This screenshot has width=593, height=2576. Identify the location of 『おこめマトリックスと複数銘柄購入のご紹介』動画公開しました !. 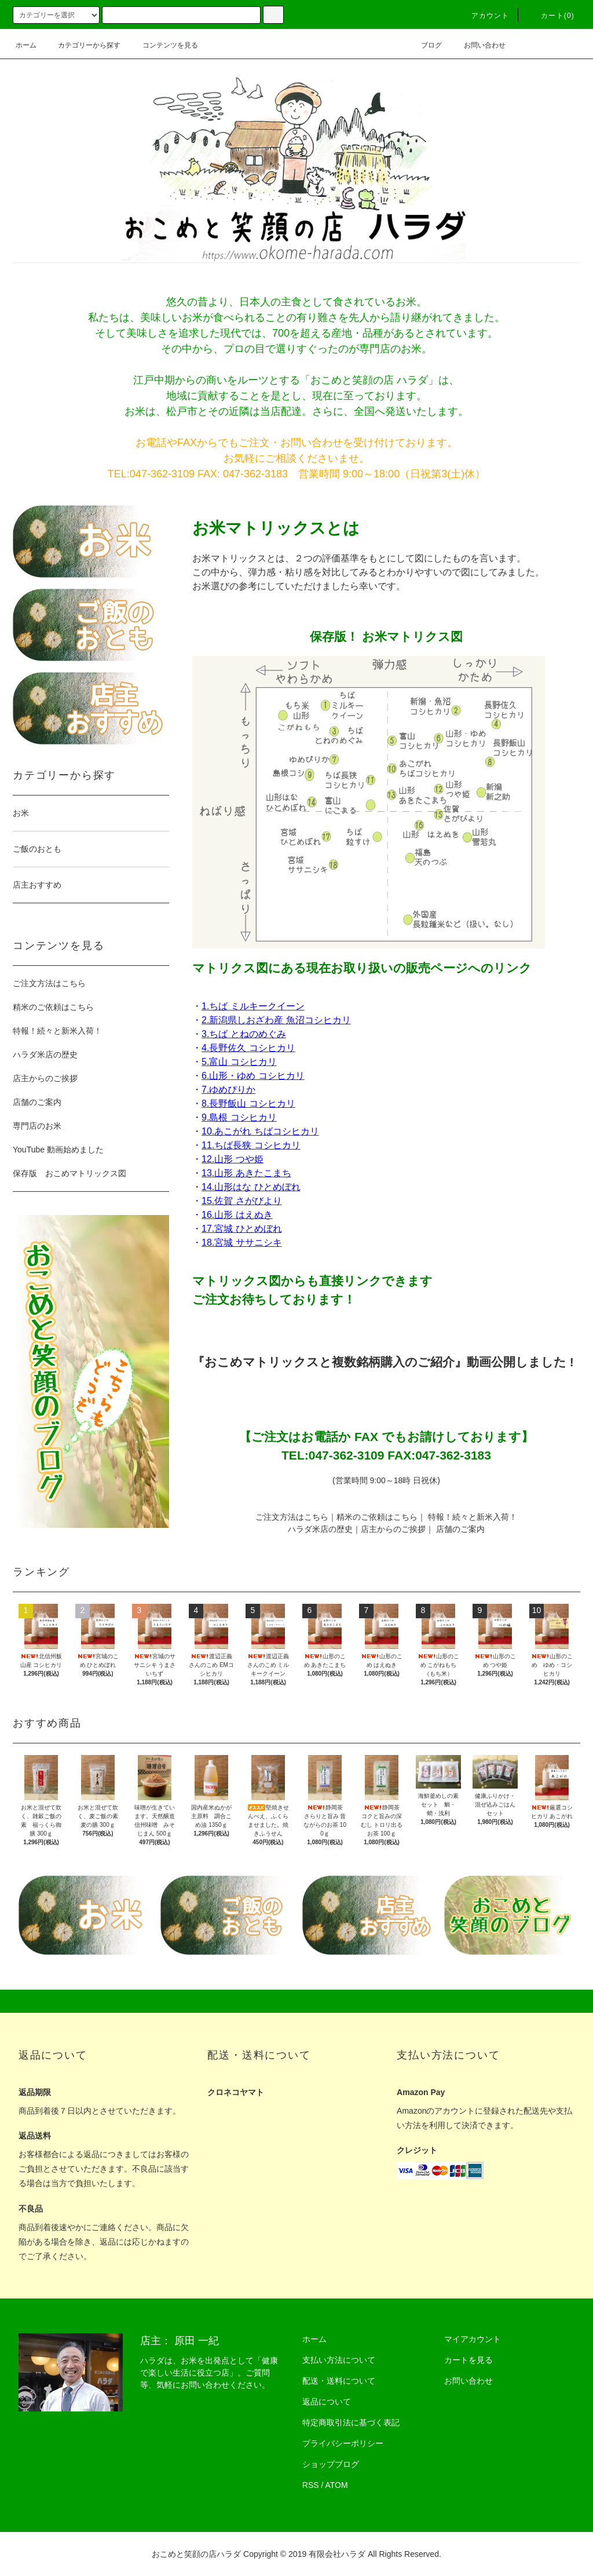
(383, 1362).